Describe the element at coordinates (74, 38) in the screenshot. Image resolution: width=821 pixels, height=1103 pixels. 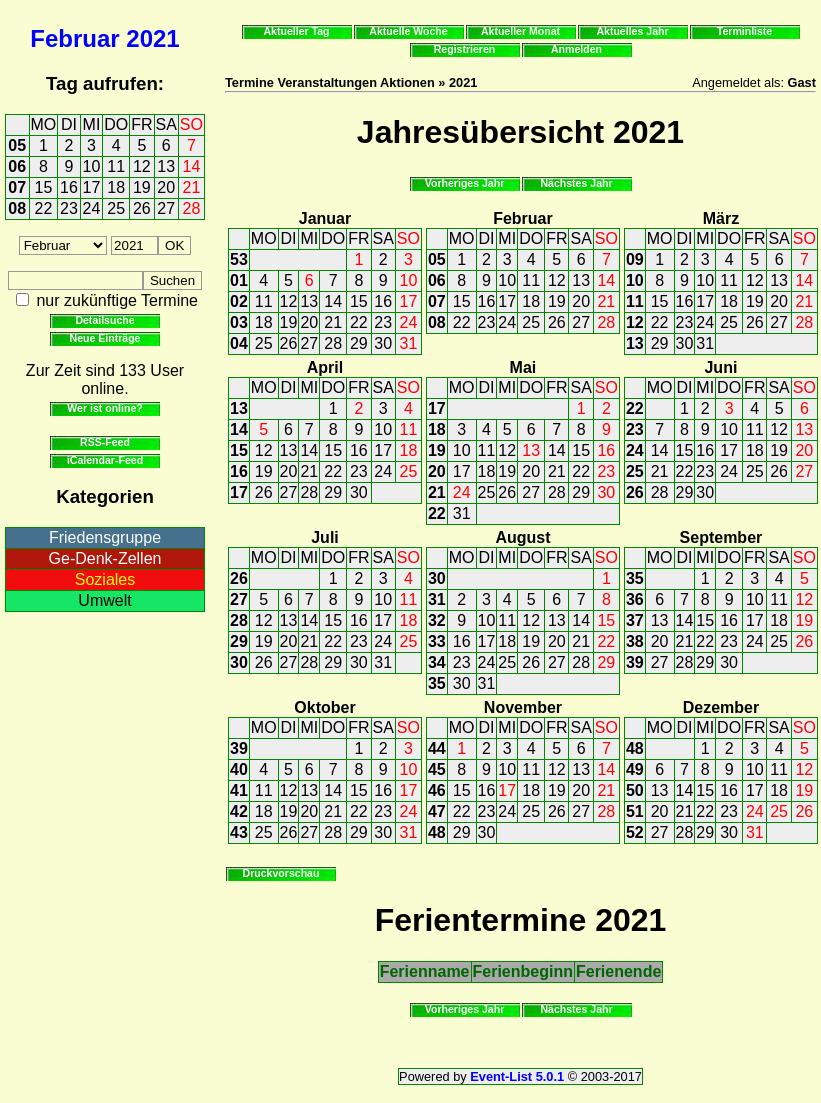
I see `Februar` at that location.